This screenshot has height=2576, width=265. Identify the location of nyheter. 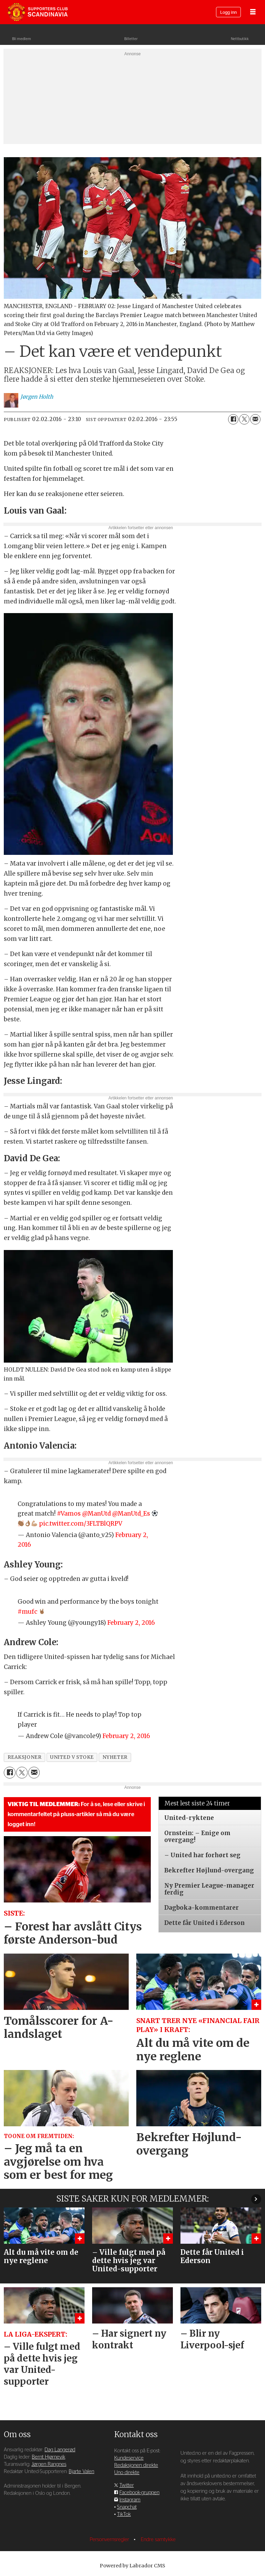
(115, 1757).